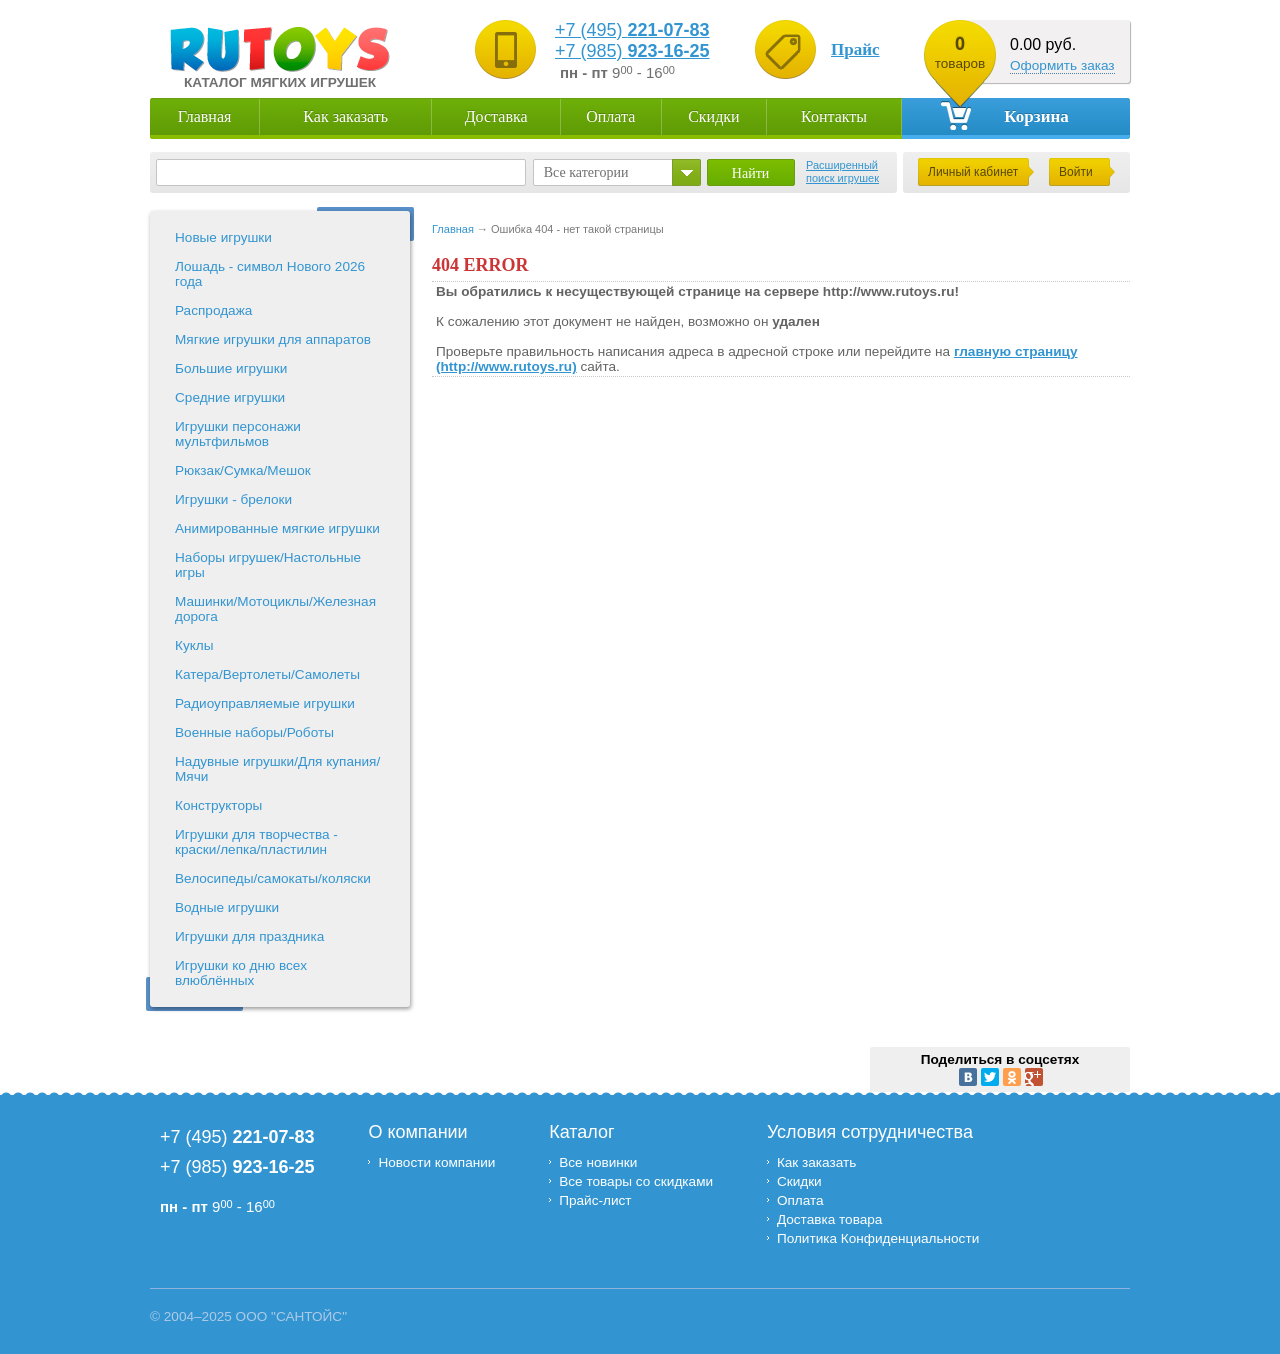  What do you see at coordinates (855, 49) in the screenshot?
I see `Прайс` at bounding box center [855, 49].